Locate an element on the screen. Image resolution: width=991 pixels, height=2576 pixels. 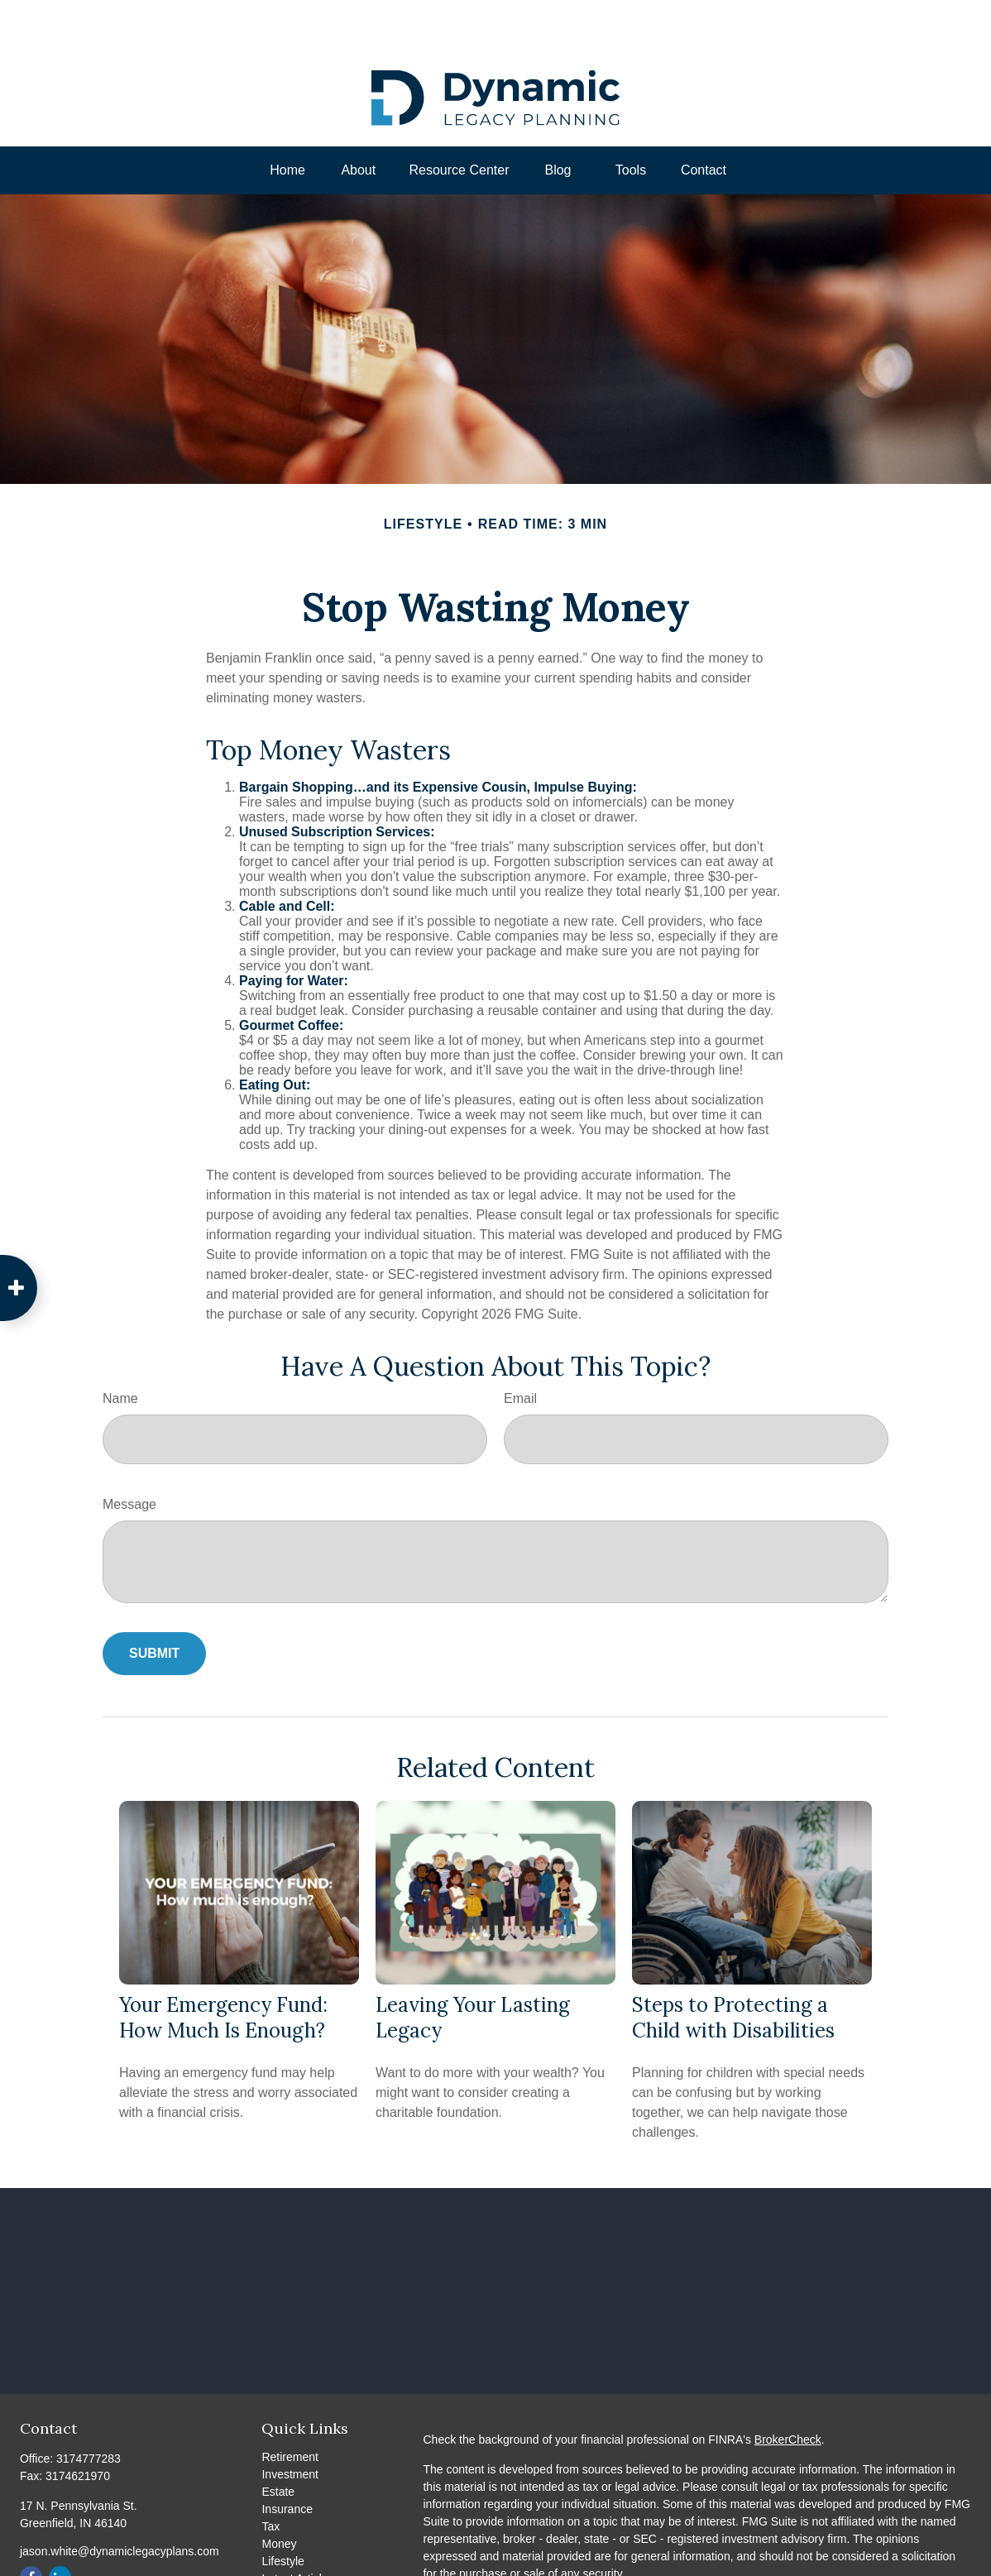
[Facebook] is located at coordinates (31, 2527).